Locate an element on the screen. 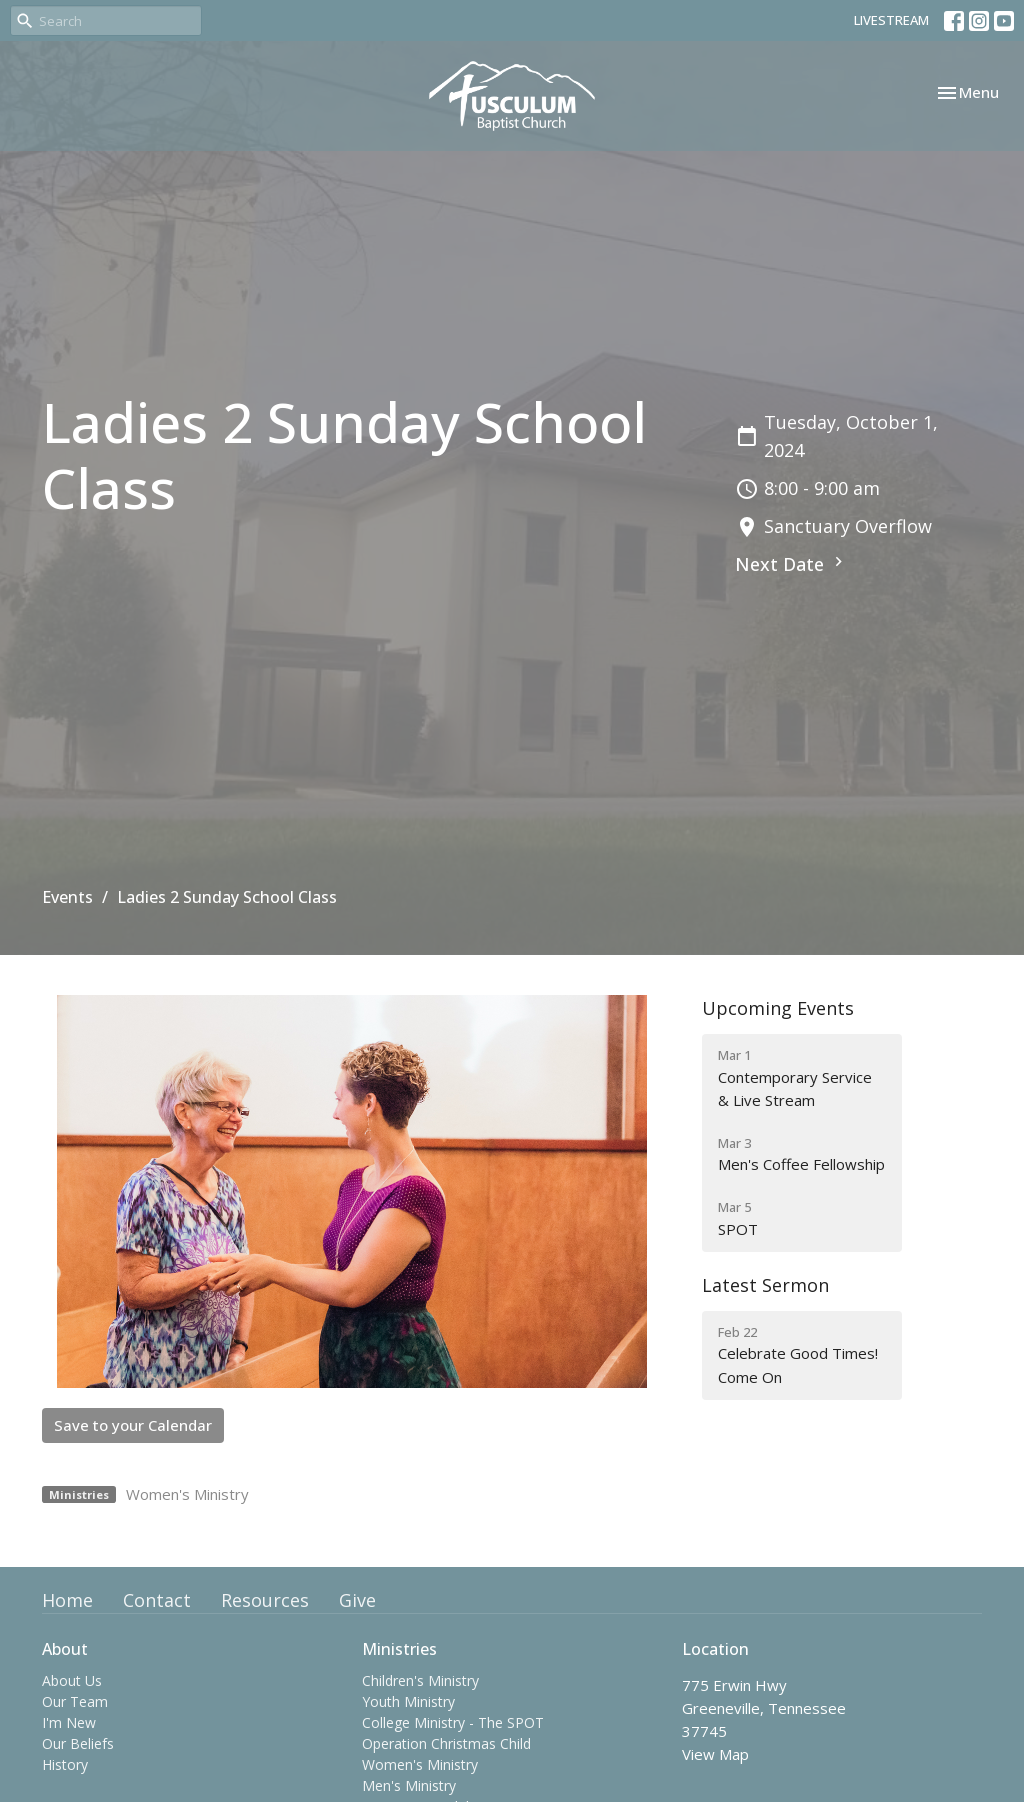 Image resolution: width=1024 pixels, height=1802 pixels. Upcoming Events is located at coordinates (778, 1008).